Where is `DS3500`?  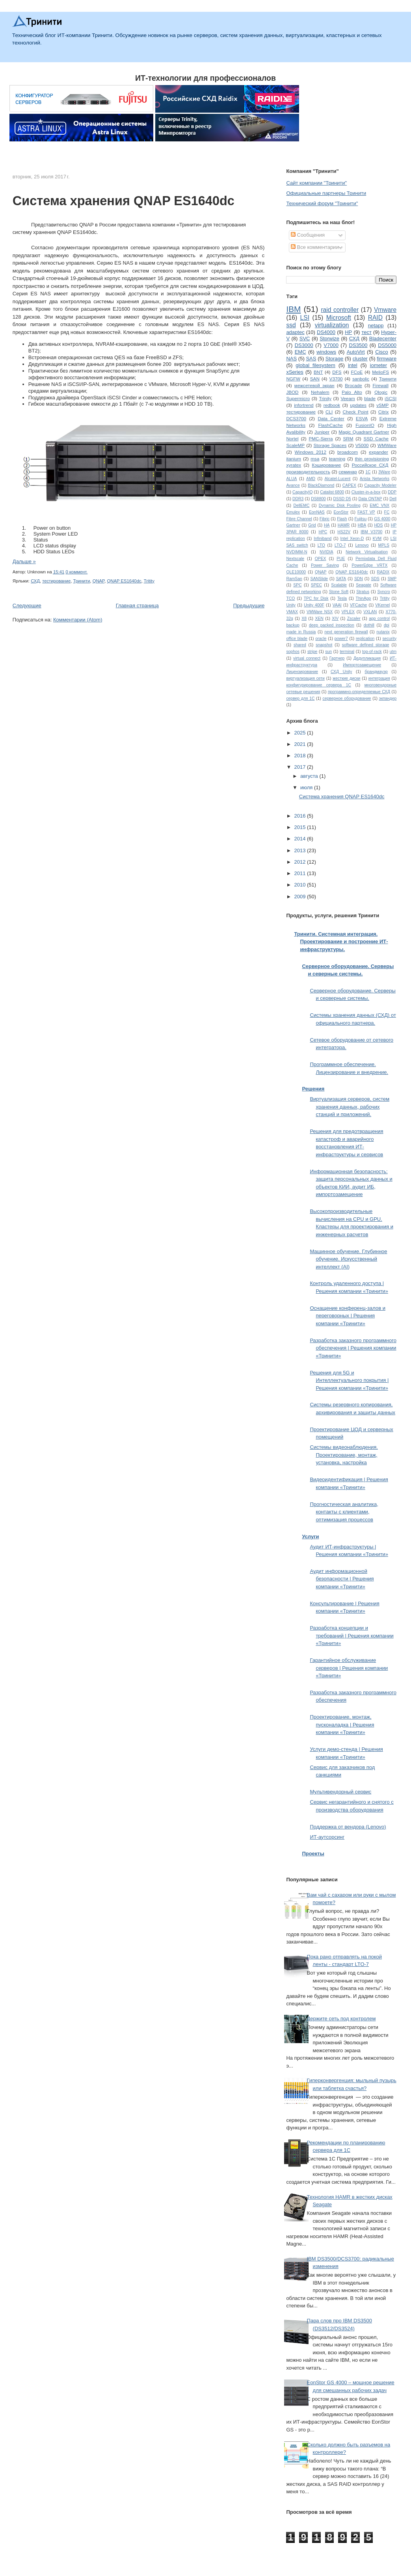
DS3500 is located at coordinates (358, 345).